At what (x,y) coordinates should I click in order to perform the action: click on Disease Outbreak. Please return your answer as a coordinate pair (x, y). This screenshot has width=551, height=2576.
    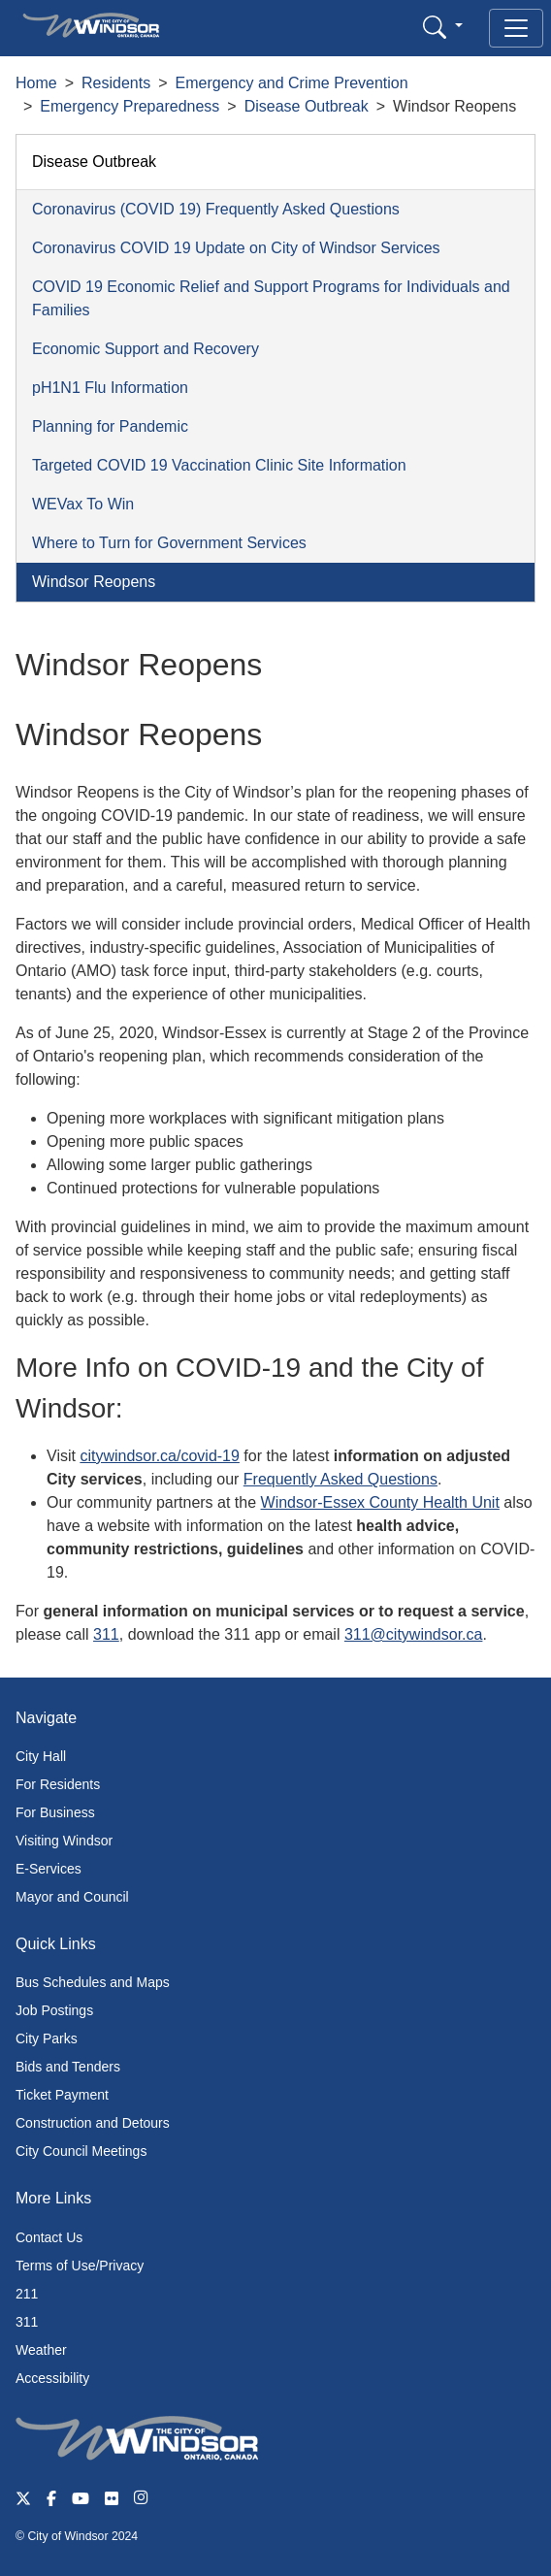
    Looking at the image, I should click on (306, 106).